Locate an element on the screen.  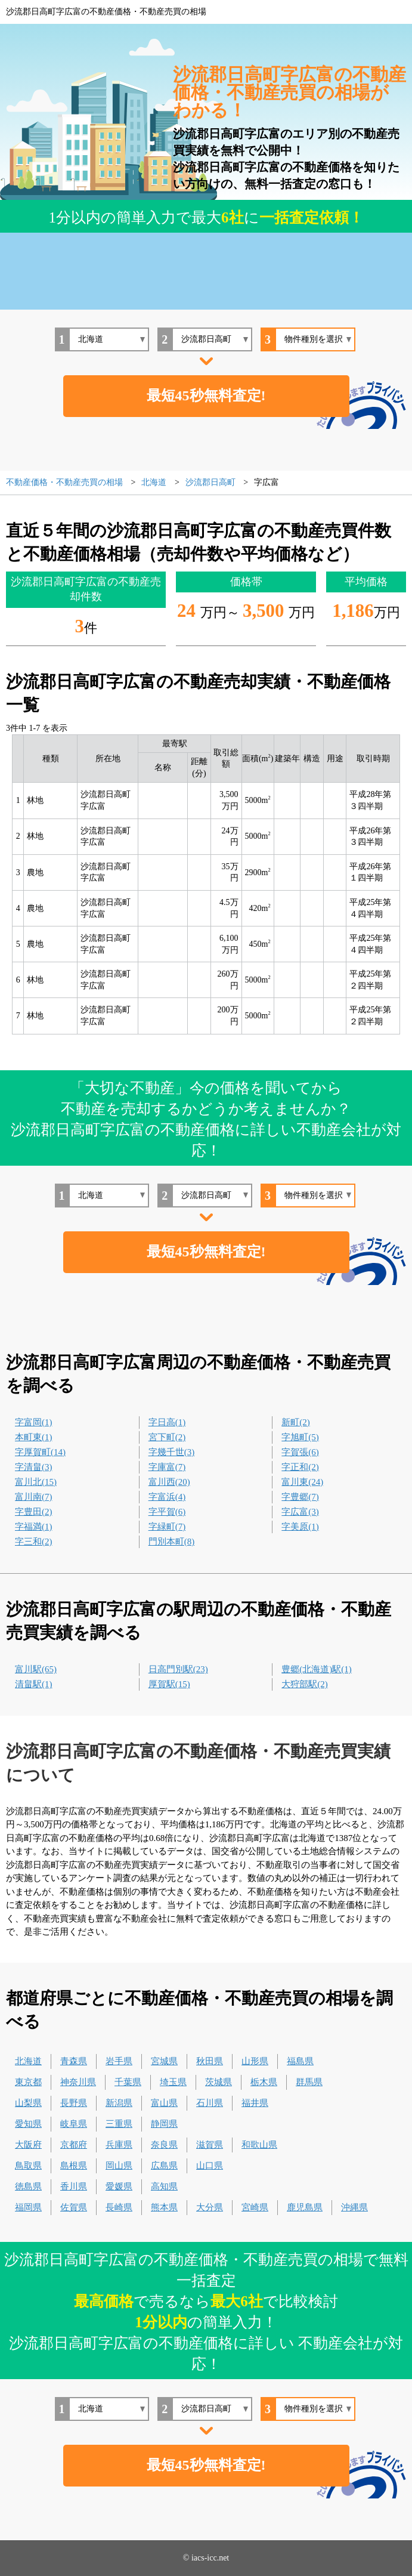
福岡県 is located at coordinates (28, 2207).